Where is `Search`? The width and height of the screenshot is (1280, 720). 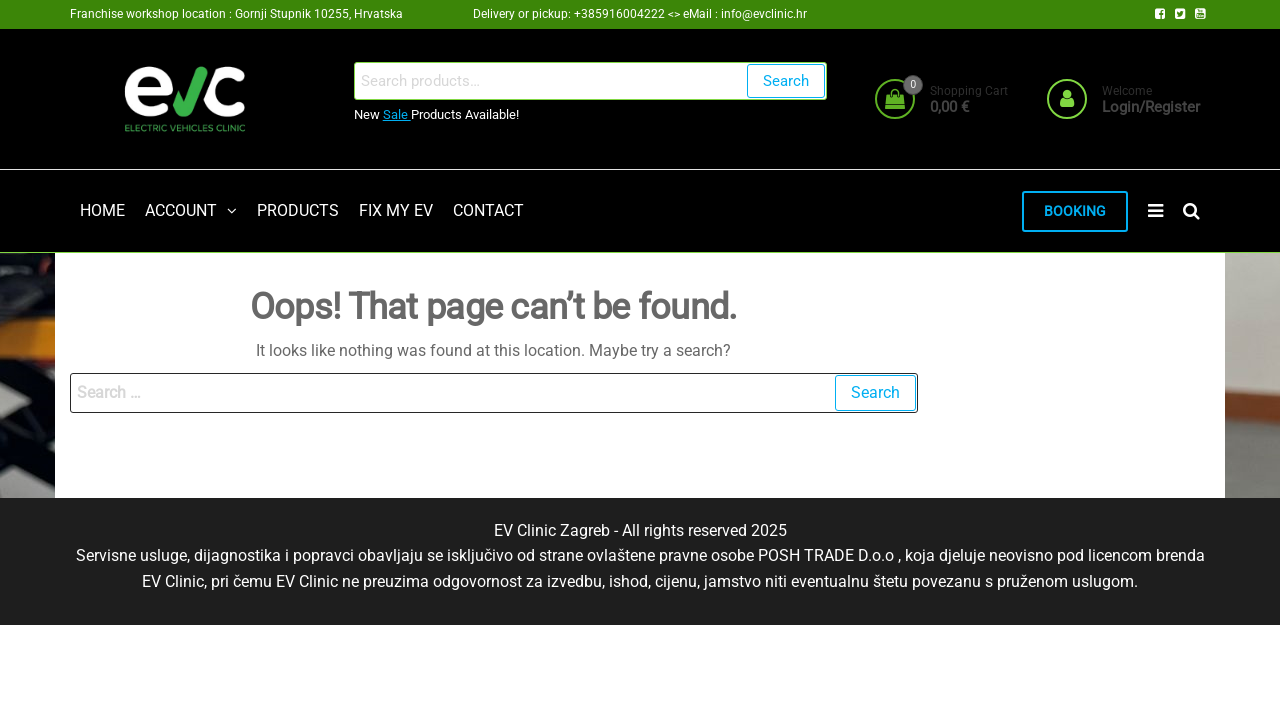
Search is located at coordinates (786, 81).